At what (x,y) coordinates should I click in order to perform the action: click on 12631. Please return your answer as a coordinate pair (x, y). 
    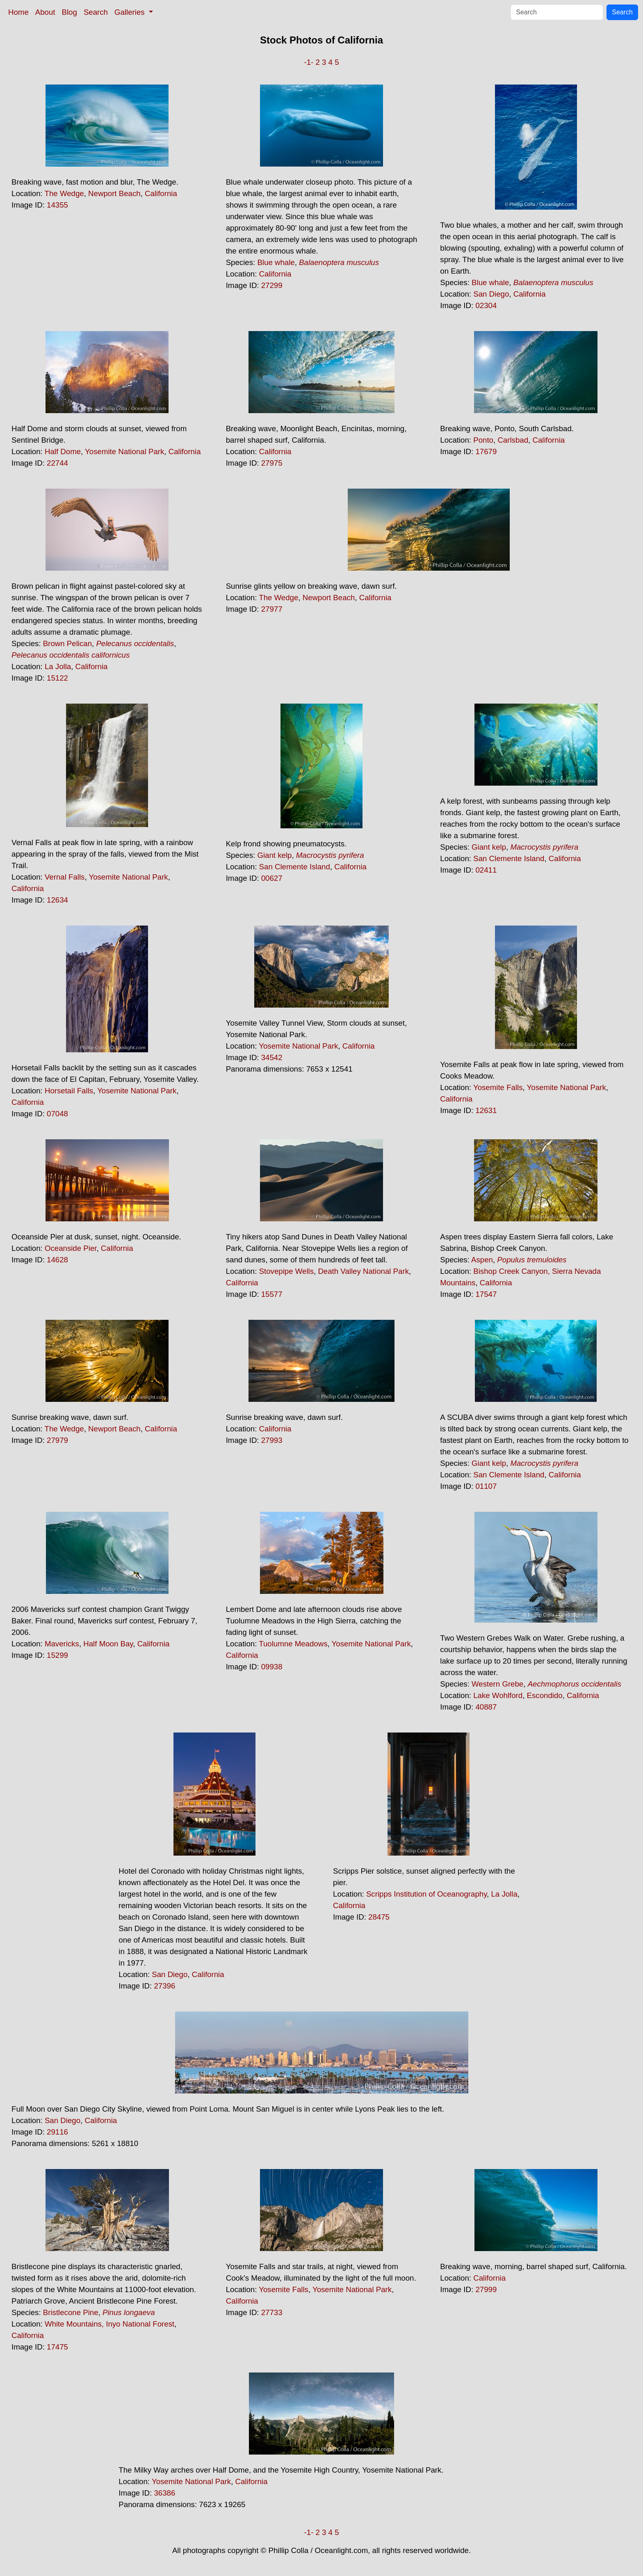
    Looking at the image, I should click on (486, 1110).